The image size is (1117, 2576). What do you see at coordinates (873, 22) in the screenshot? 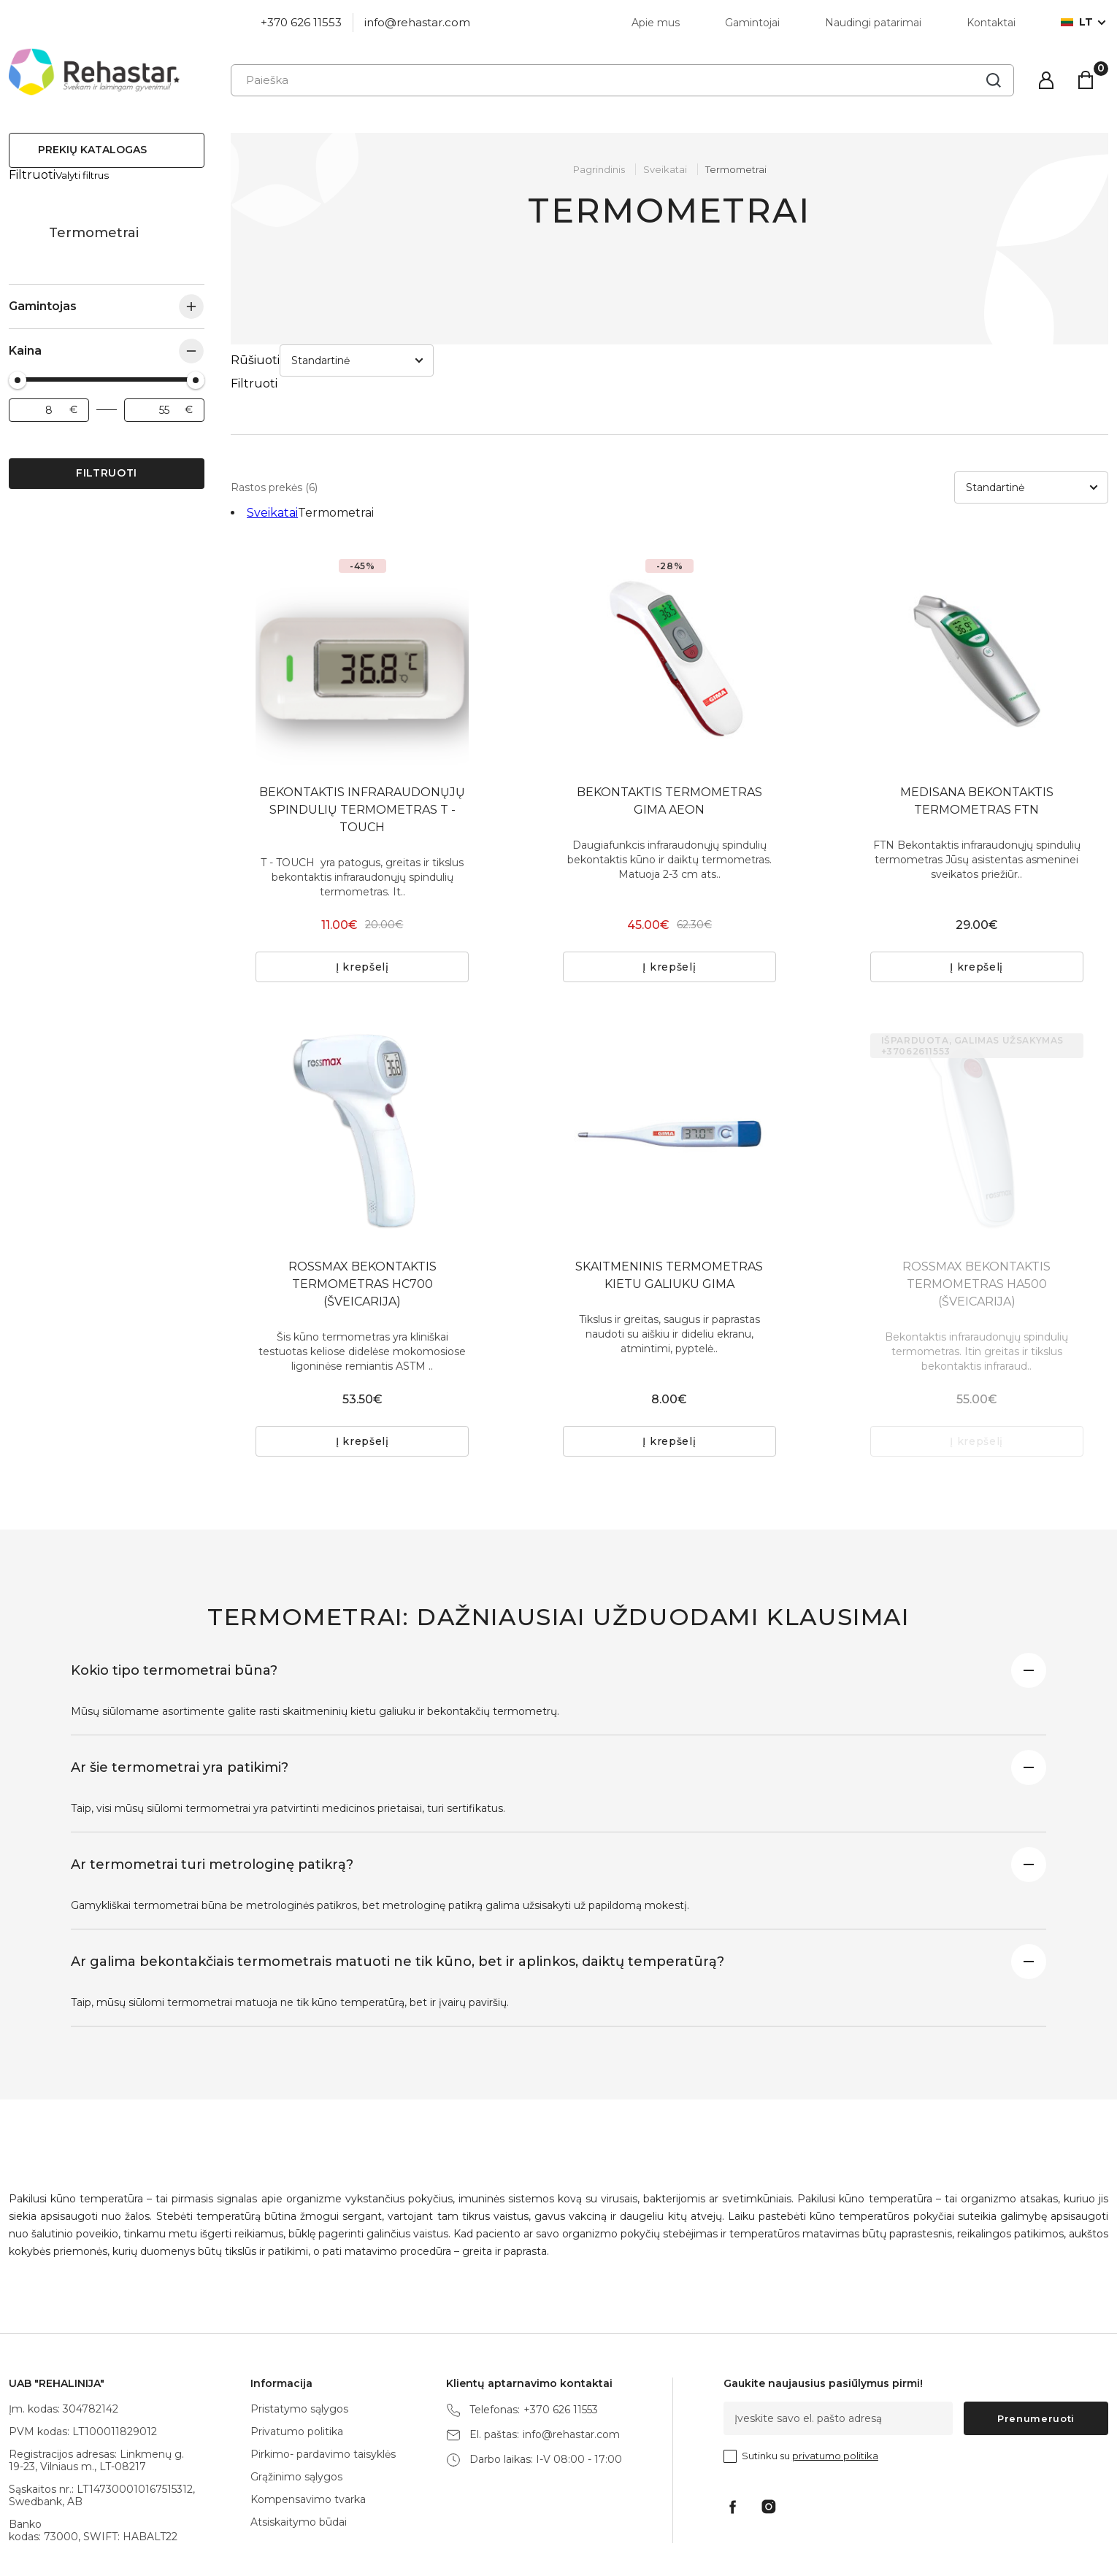
I see `Naudingi patarimai` at bounding box center [873, 22].